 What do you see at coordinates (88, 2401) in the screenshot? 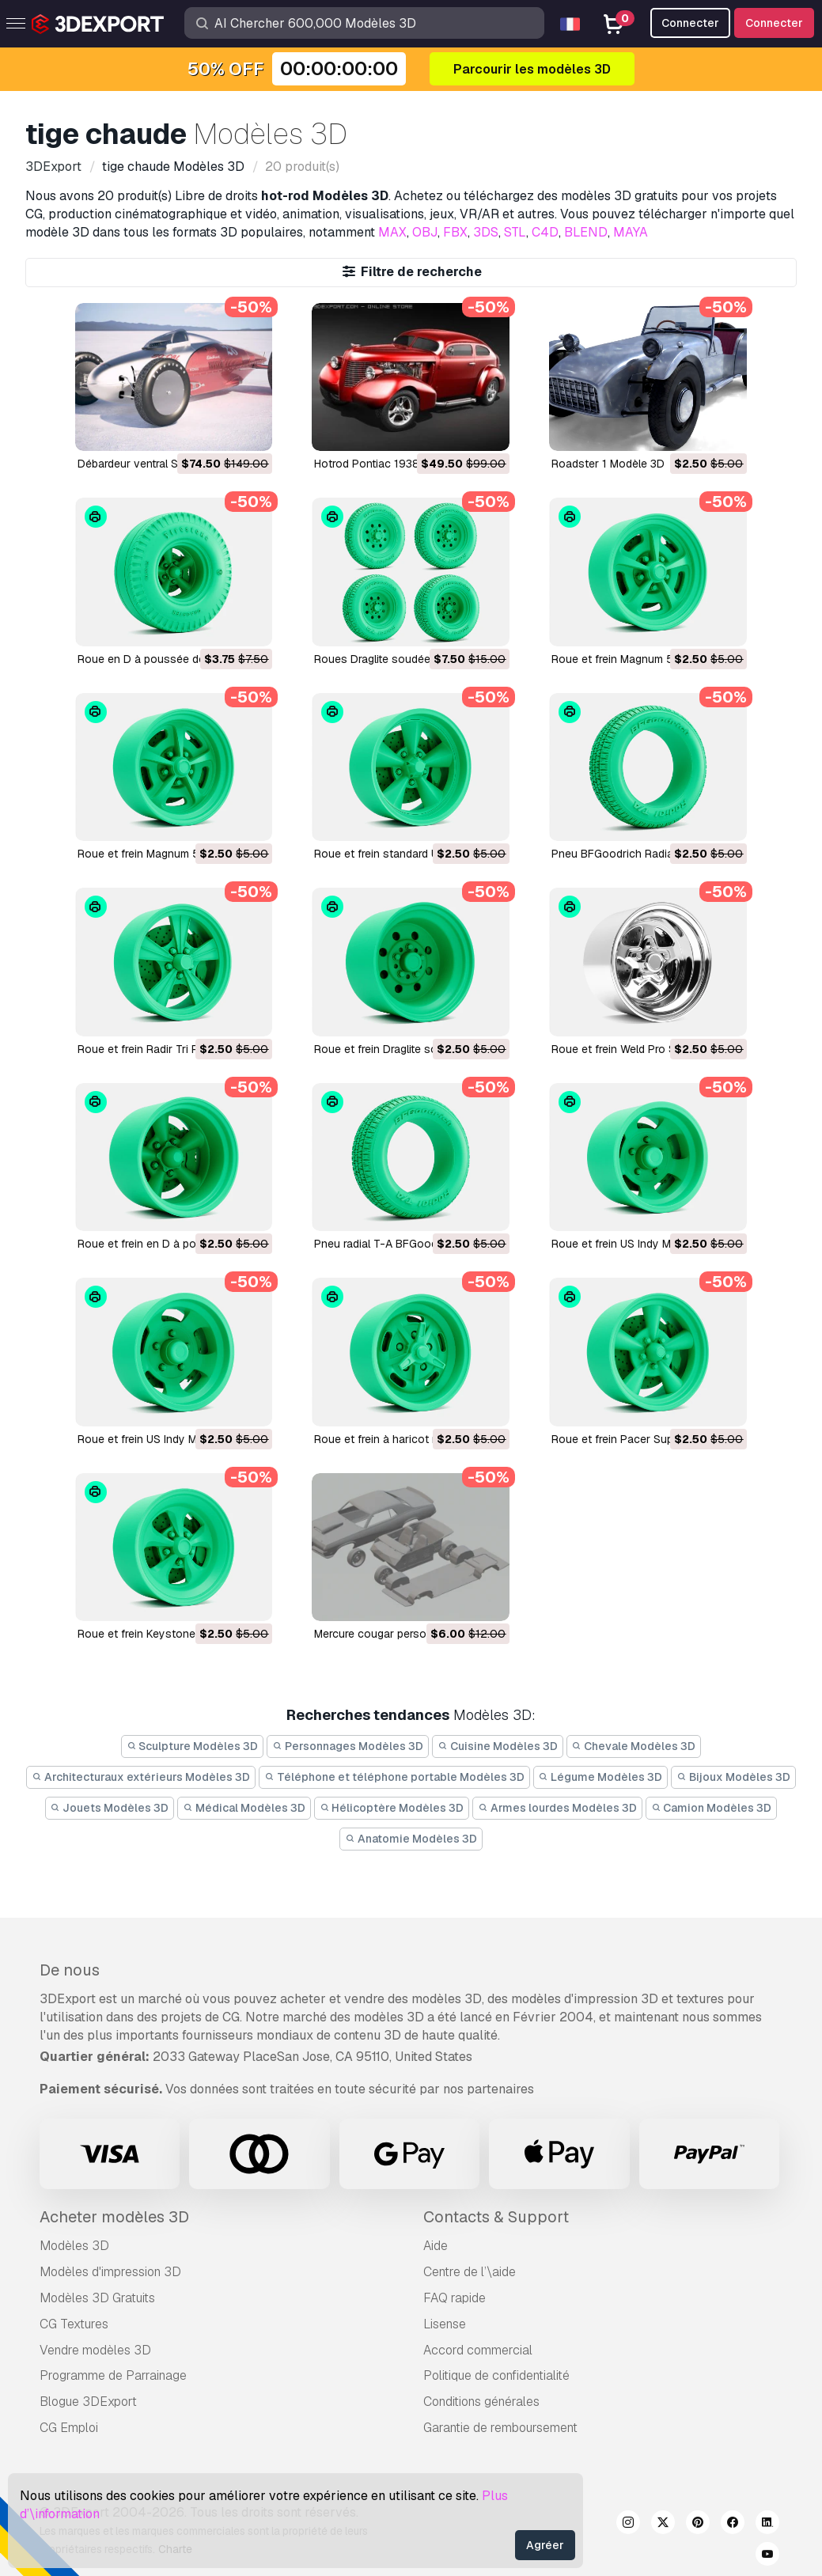
I see `Blogue 3DExport` at bounding box center [88, 2401].